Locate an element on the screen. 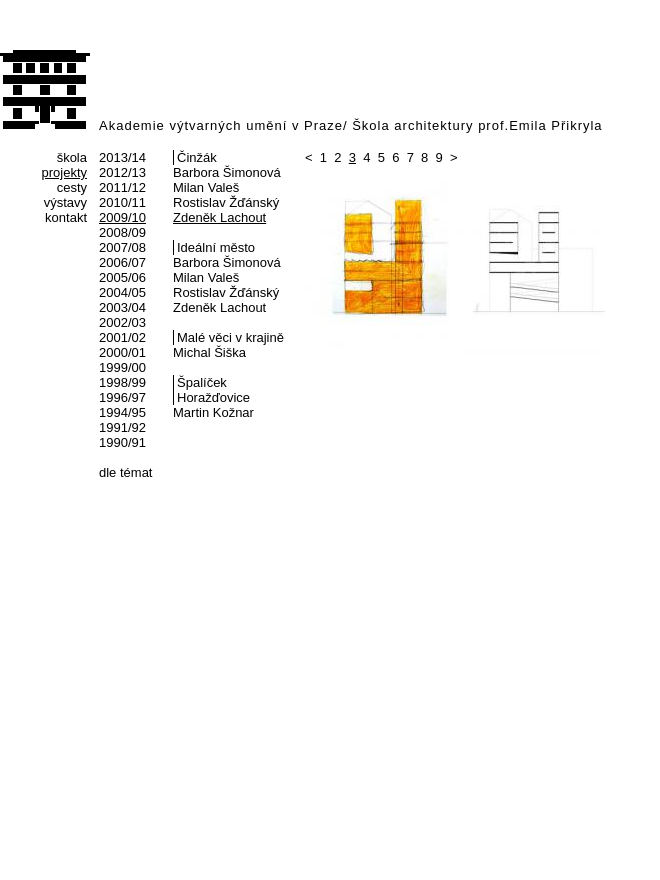 The width and height of the screenshot is (660, 880). 2012/13 is located at coordinates (122, 172).